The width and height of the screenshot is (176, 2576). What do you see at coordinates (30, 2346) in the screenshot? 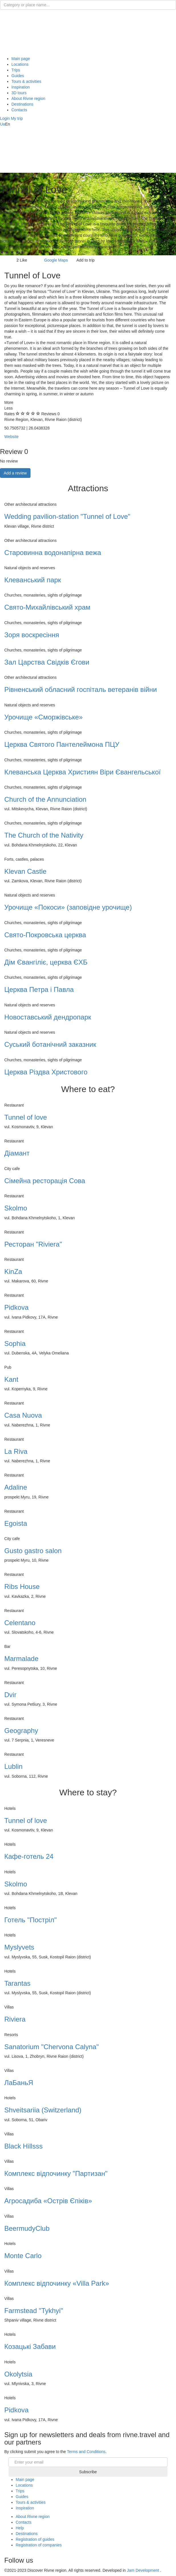
I see `Козацькі Забави` at bounding box center [30, 2346].